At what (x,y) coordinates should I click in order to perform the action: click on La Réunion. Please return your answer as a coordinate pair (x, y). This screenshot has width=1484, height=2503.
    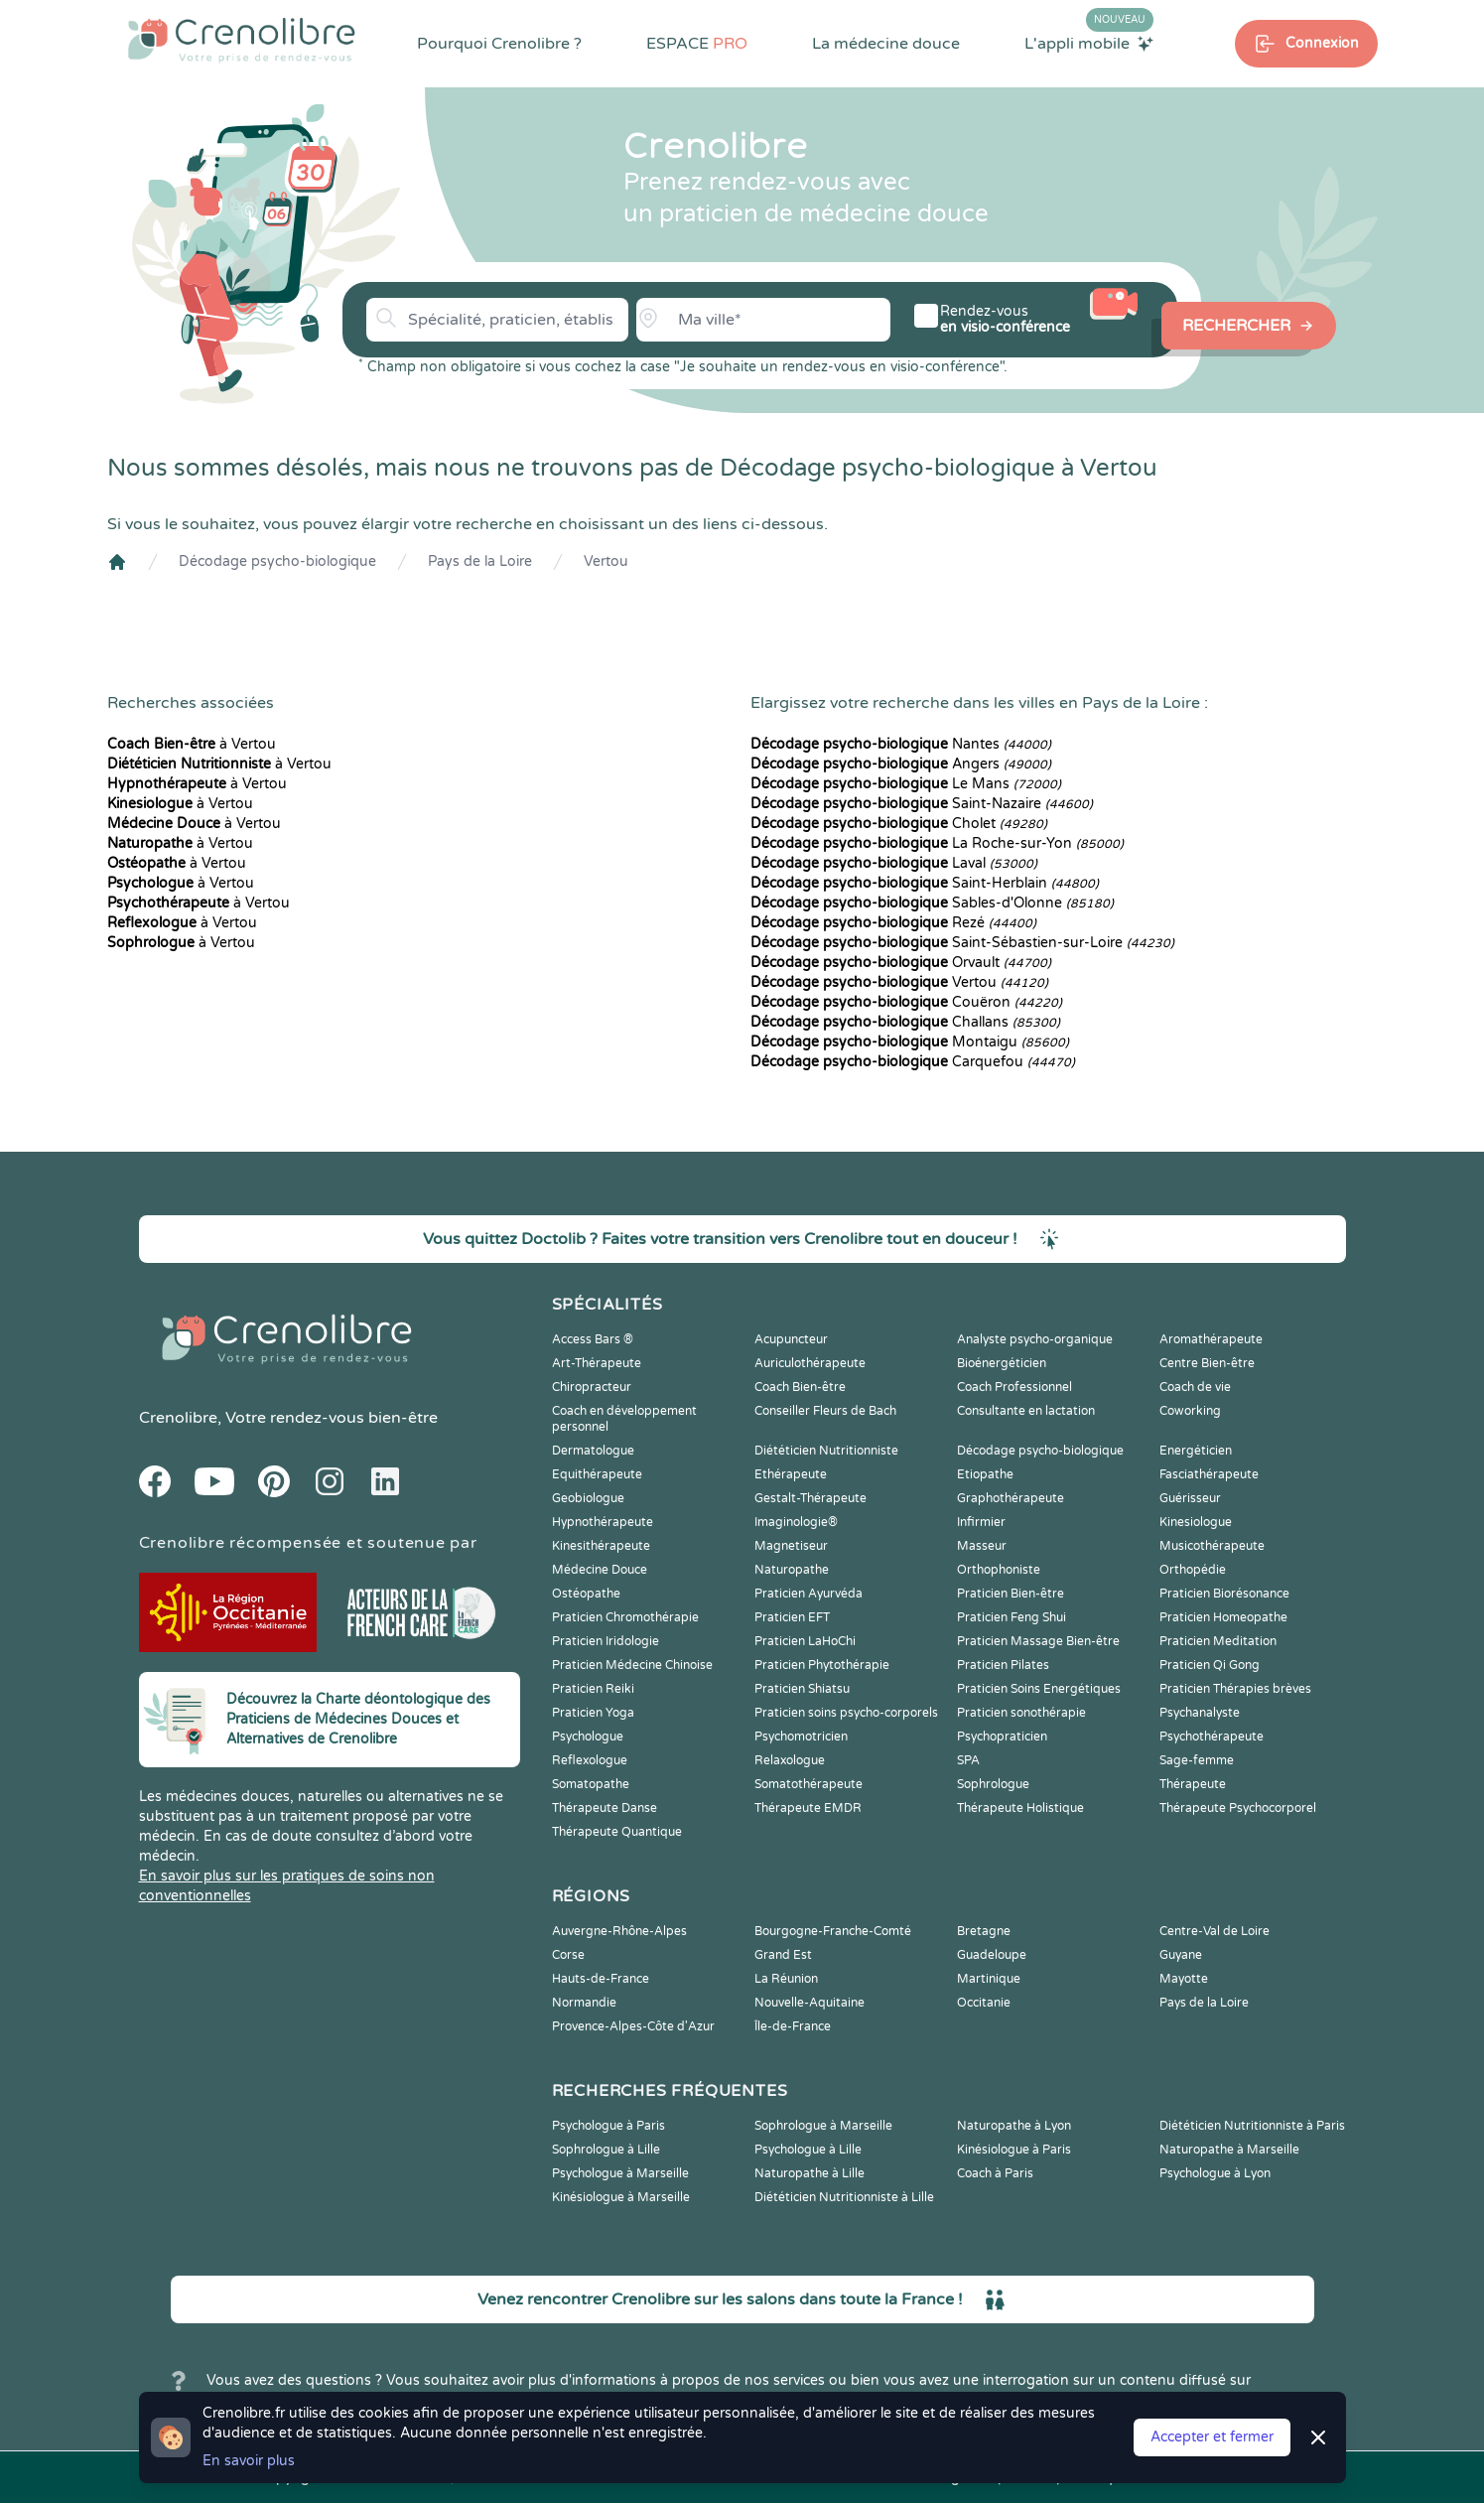
    Looking at the image, I should click on (786, 1979).